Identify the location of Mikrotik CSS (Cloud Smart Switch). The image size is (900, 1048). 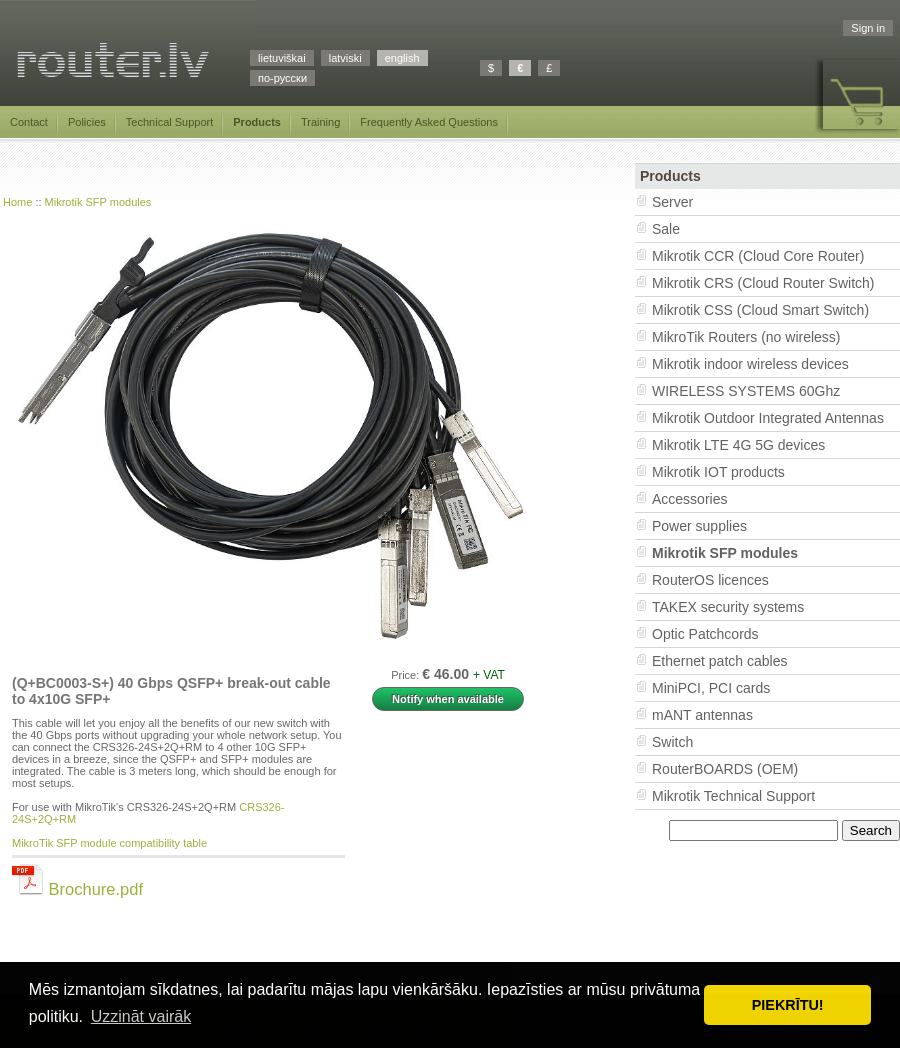
(760, 310).